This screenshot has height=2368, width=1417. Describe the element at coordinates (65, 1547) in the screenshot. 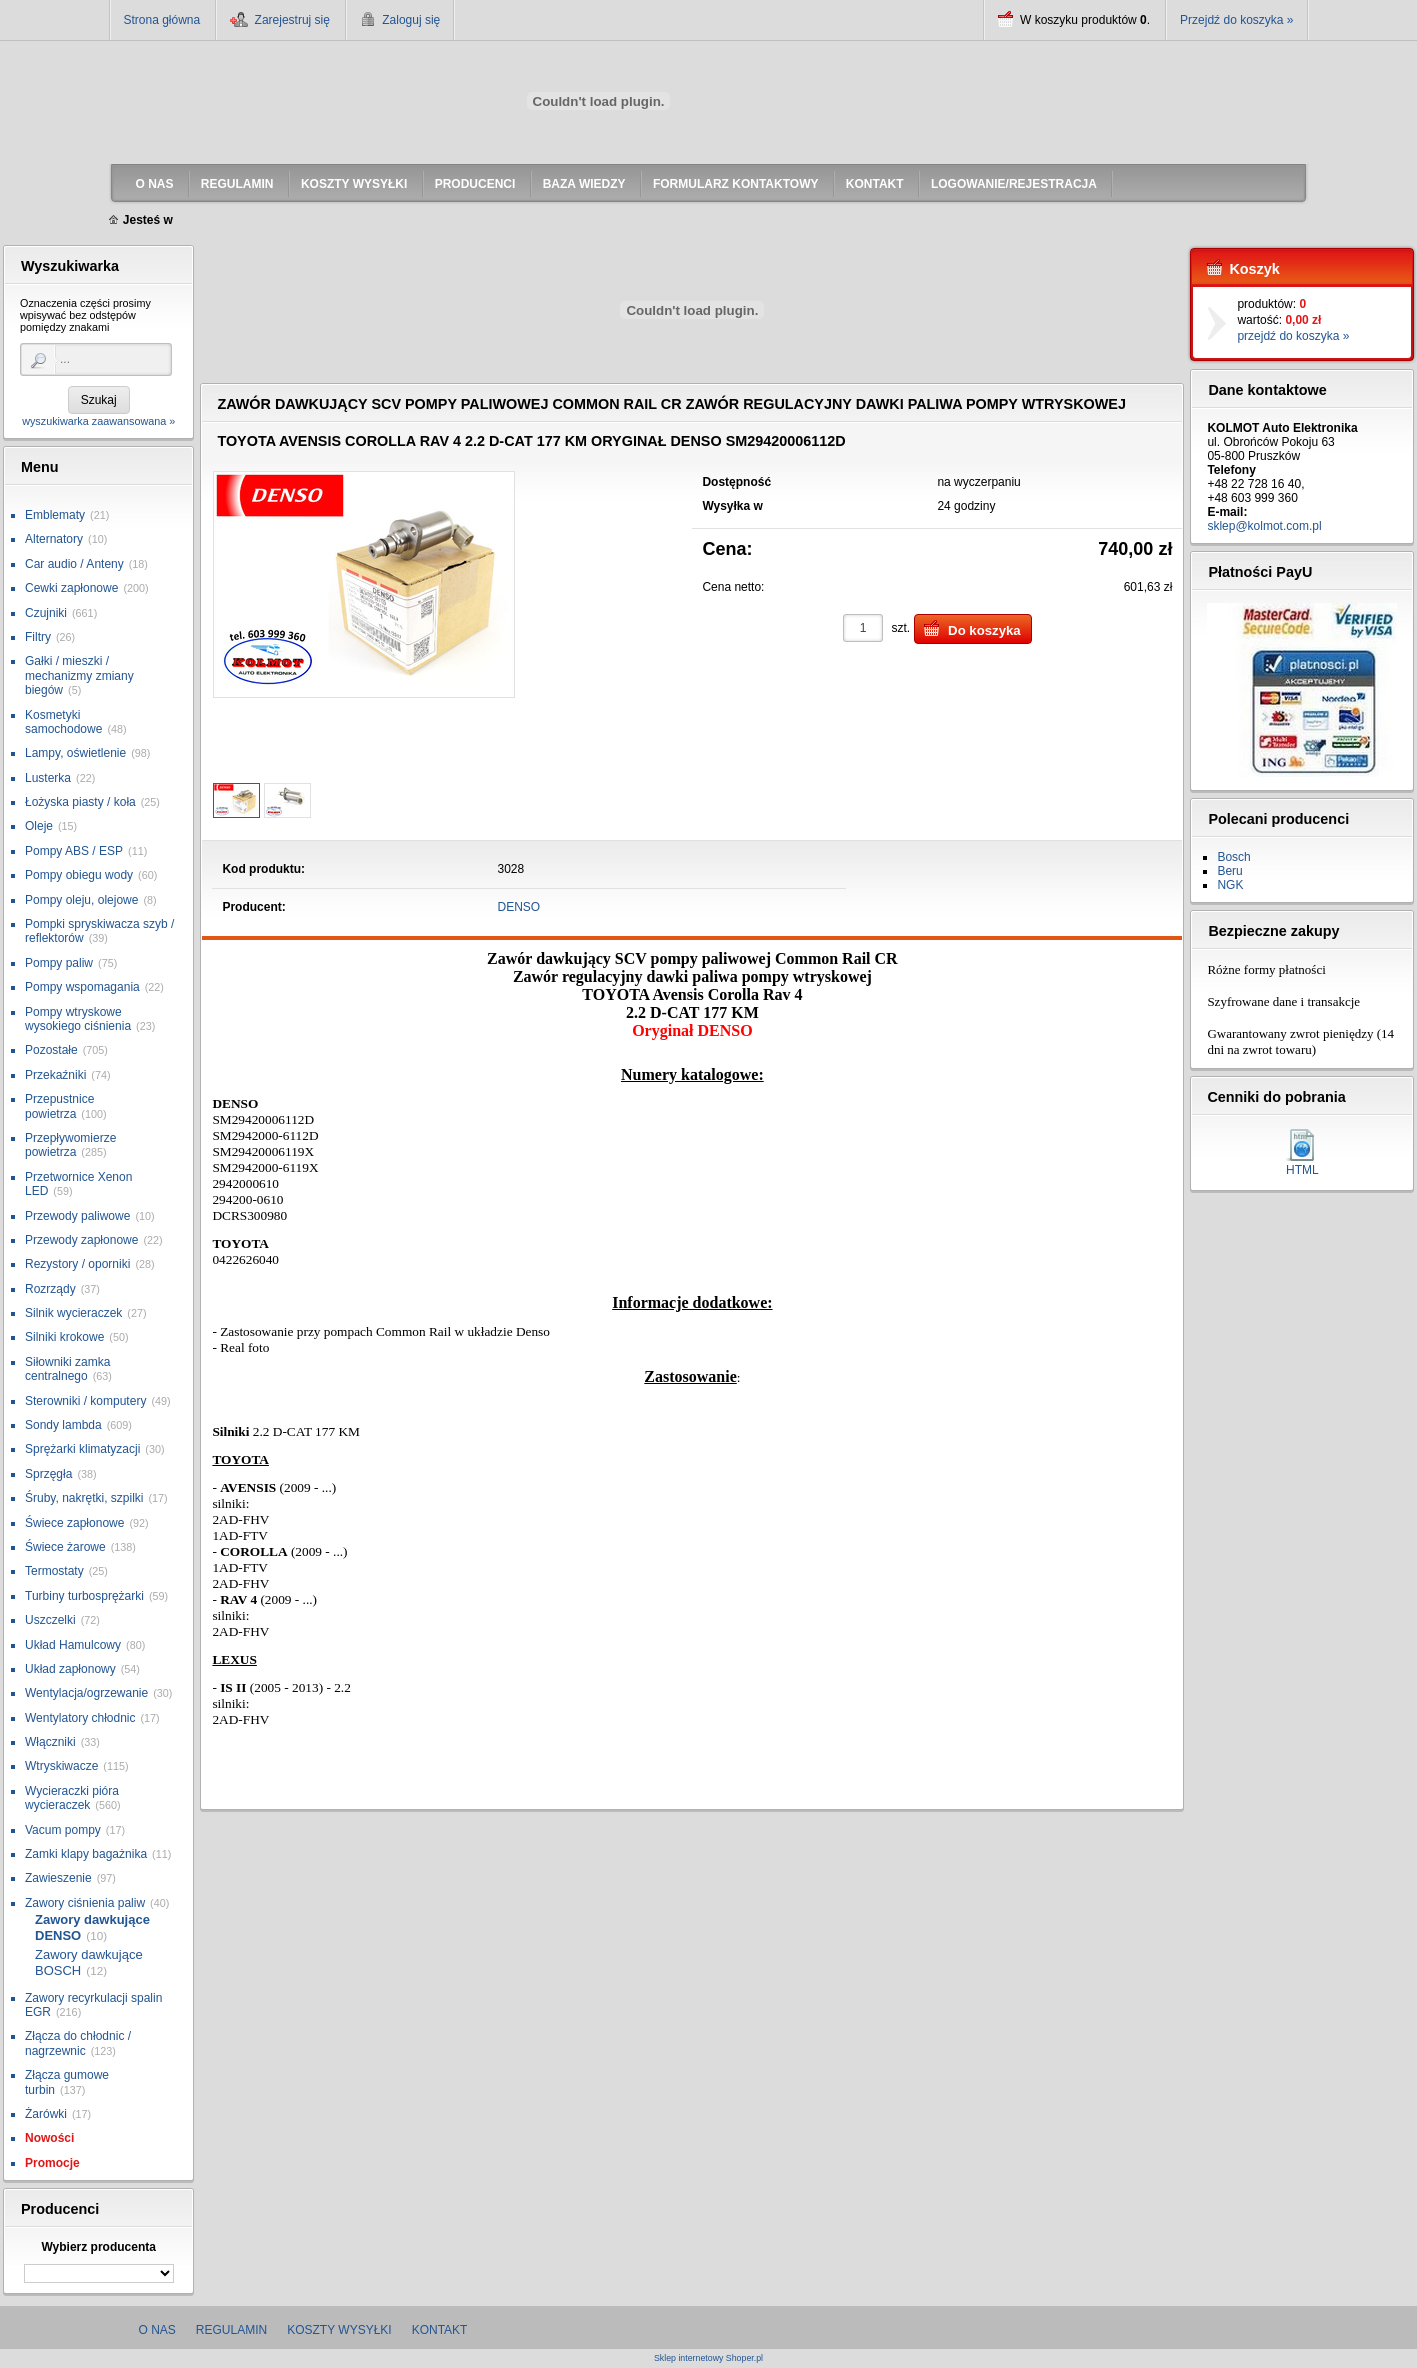

I see `Świece żarowe` at that location.